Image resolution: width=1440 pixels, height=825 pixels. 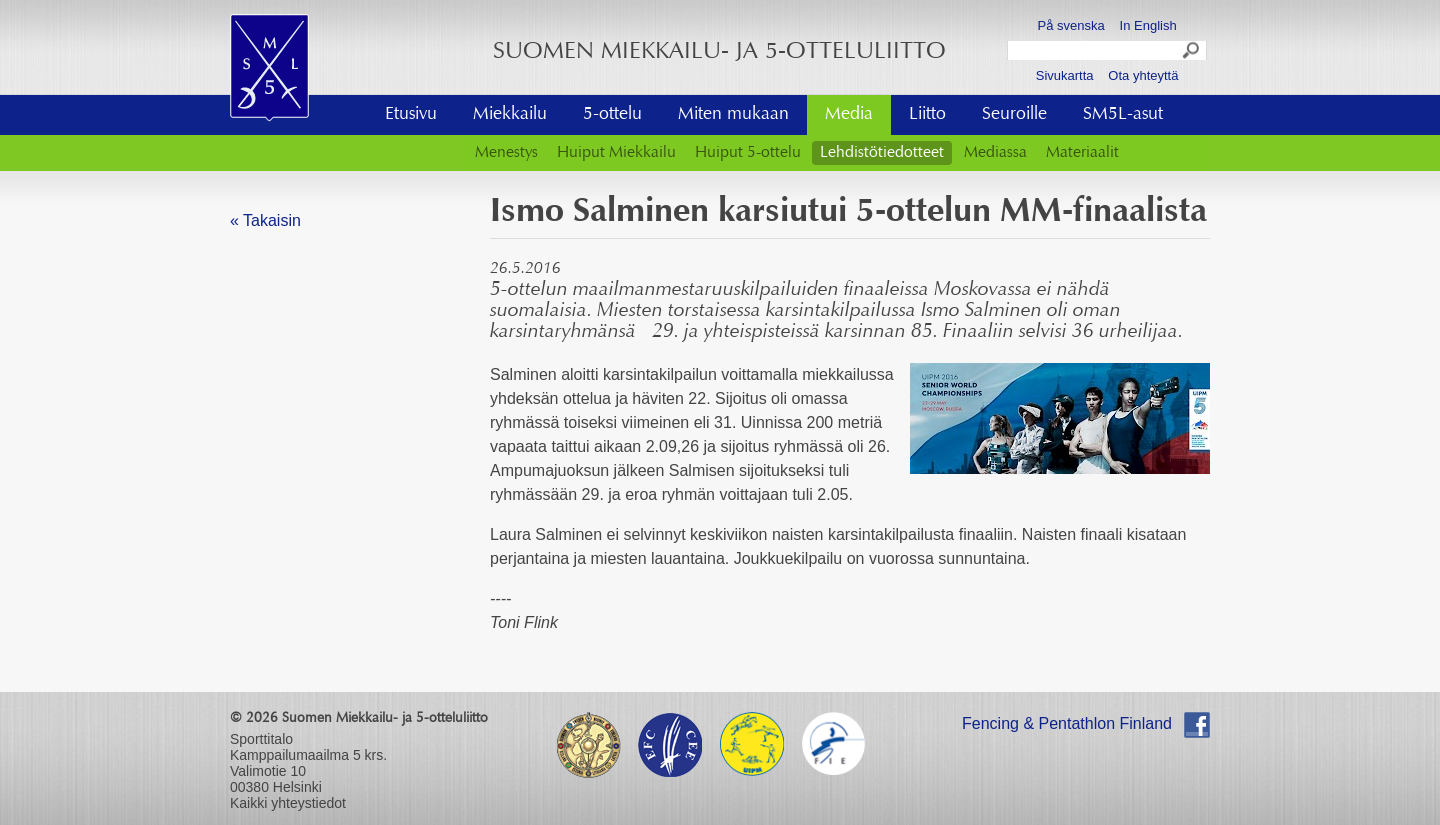 What do you see at coordinates (411, 115) in the screenshot?
I see `Etusivu` at bounding box center [411, 115].